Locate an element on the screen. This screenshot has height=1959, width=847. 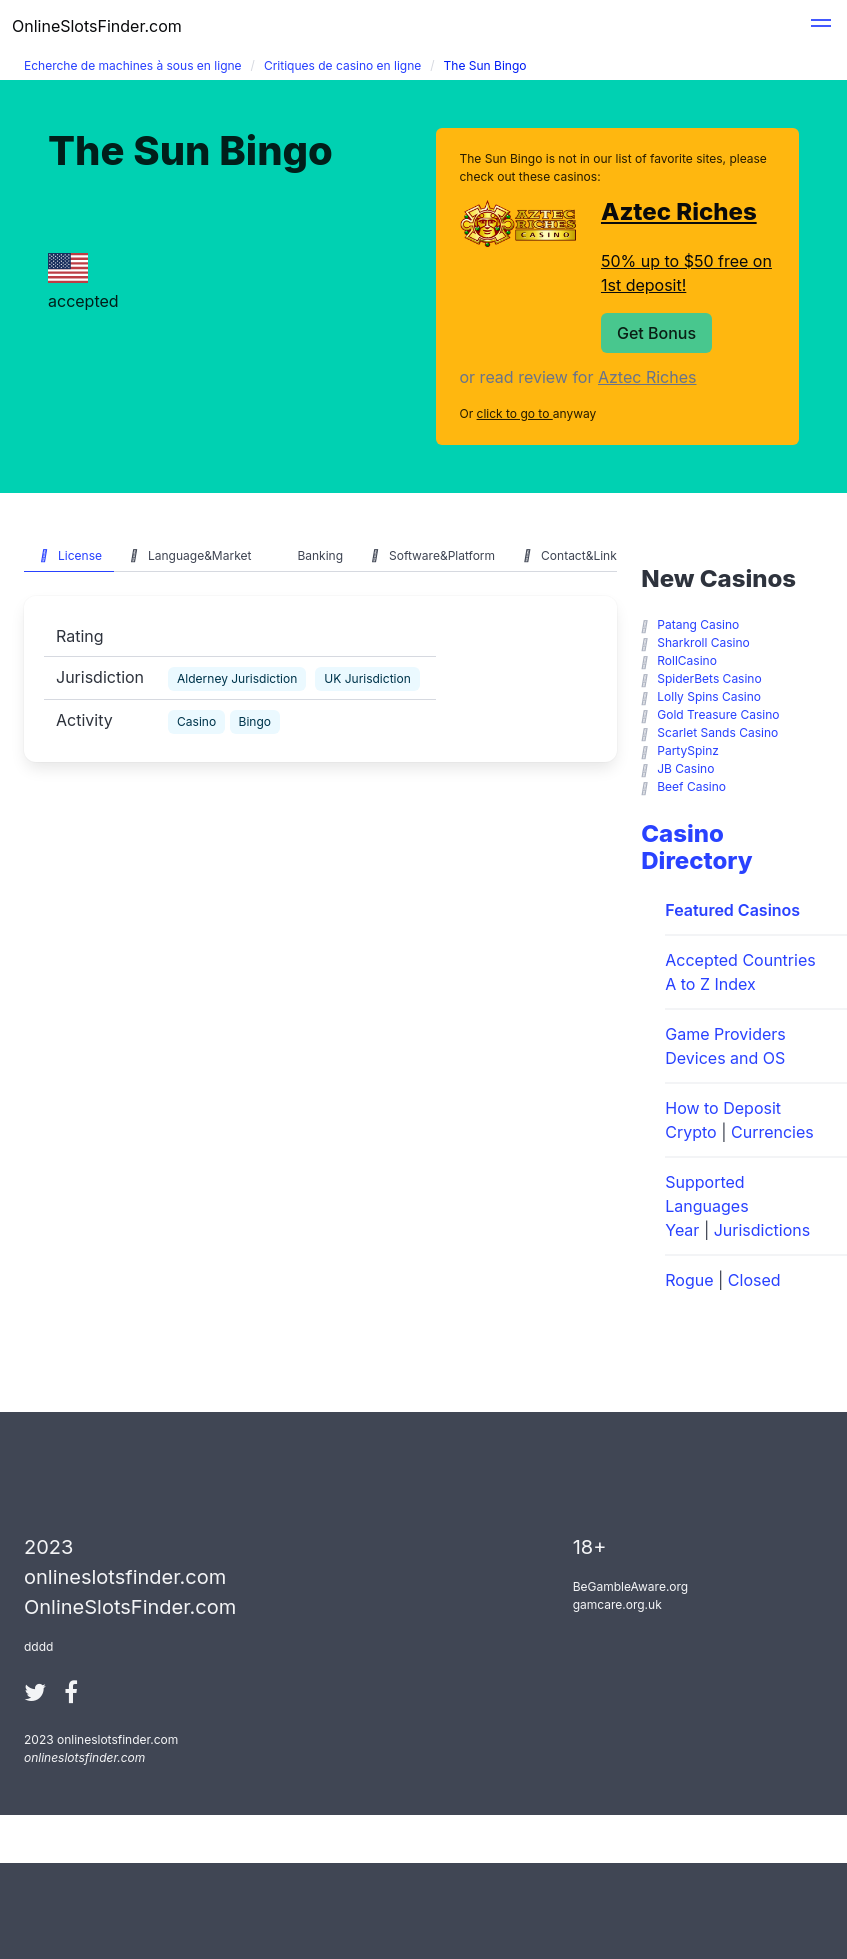
Devices and OS is located at coordinates (725, 1058).